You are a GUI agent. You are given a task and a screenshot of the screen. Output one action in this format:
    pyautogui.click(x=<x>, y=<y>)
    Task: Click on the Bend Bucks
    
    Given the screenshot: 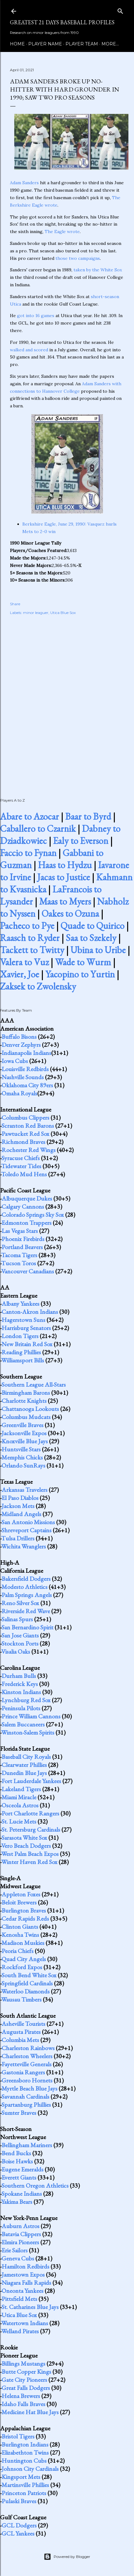 What is the action you would take?
    pyautogui.click(x=16, y=2153)
    